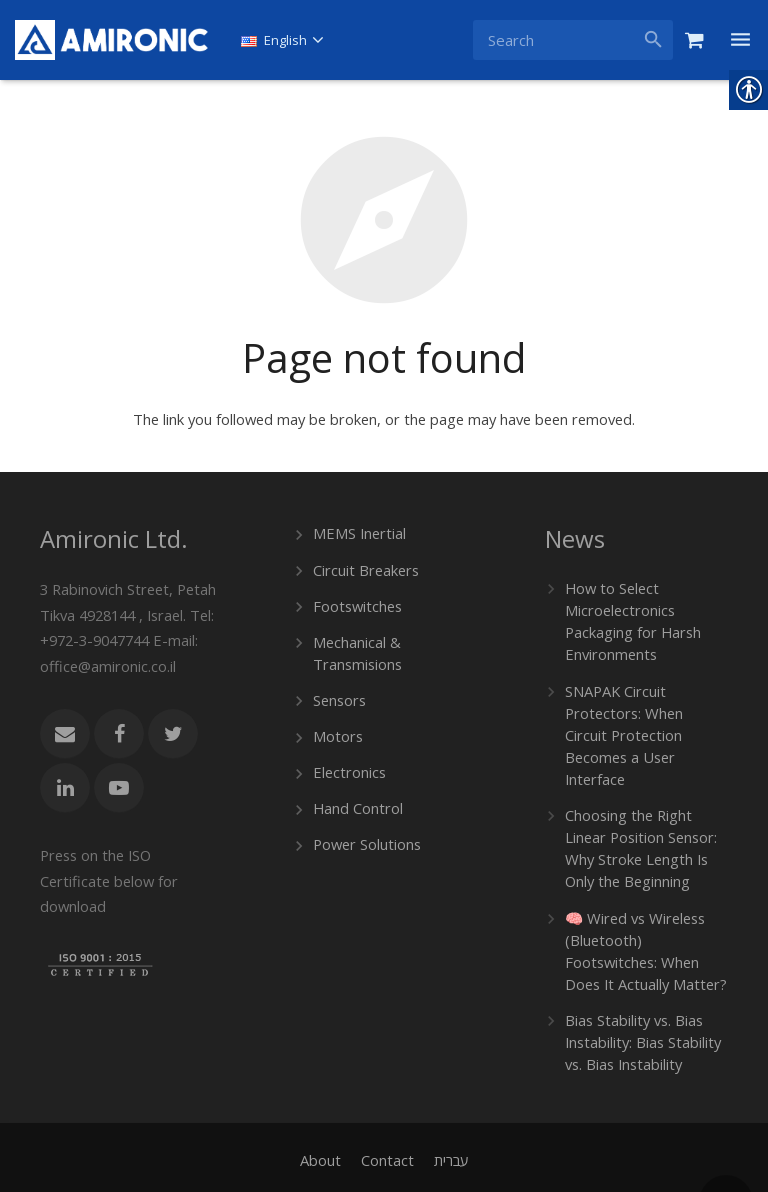 This screenshot has height=1192, width=768. What do you see at coordinates (356, 601) in the screenshot?
I see `Footswitches [link]` at bounding box center [356, 601].